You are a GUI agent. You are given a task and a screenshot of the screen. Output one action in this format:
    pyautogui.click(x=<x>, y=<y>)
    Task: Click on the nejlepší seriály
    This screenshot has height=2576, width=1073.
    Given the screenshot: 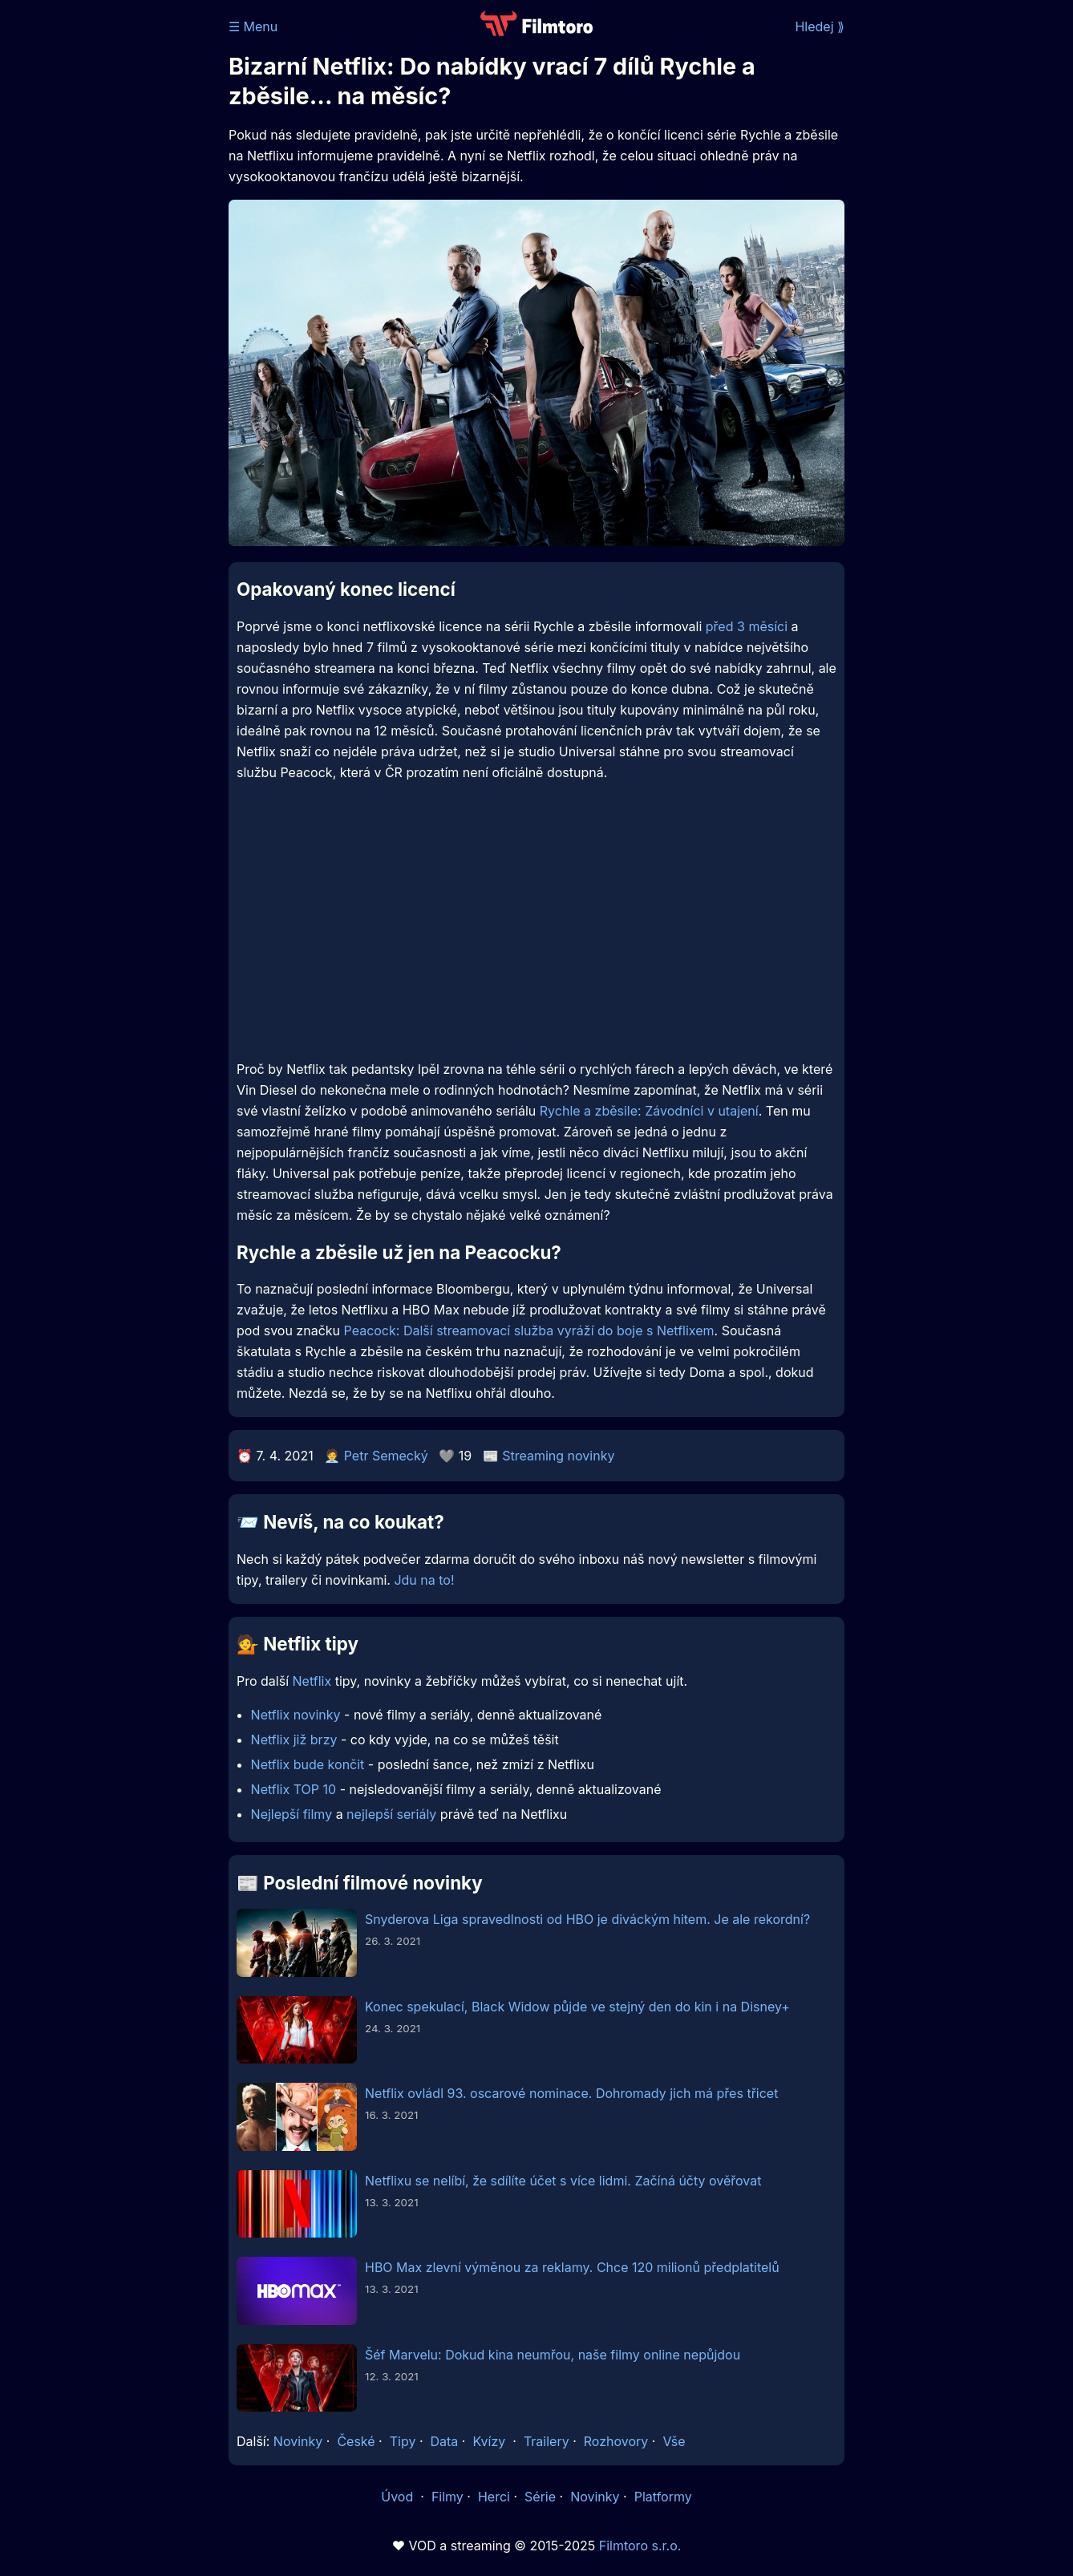 What is the action you would take?
    pyautogui.click(x=391, y=1814)
    